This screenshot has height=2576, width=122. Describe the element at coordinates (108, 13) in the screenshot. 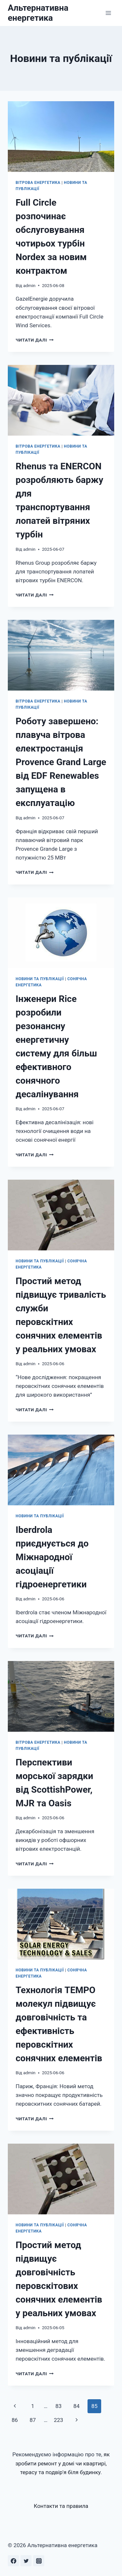

I see `[Відкрити меню]` at that location.